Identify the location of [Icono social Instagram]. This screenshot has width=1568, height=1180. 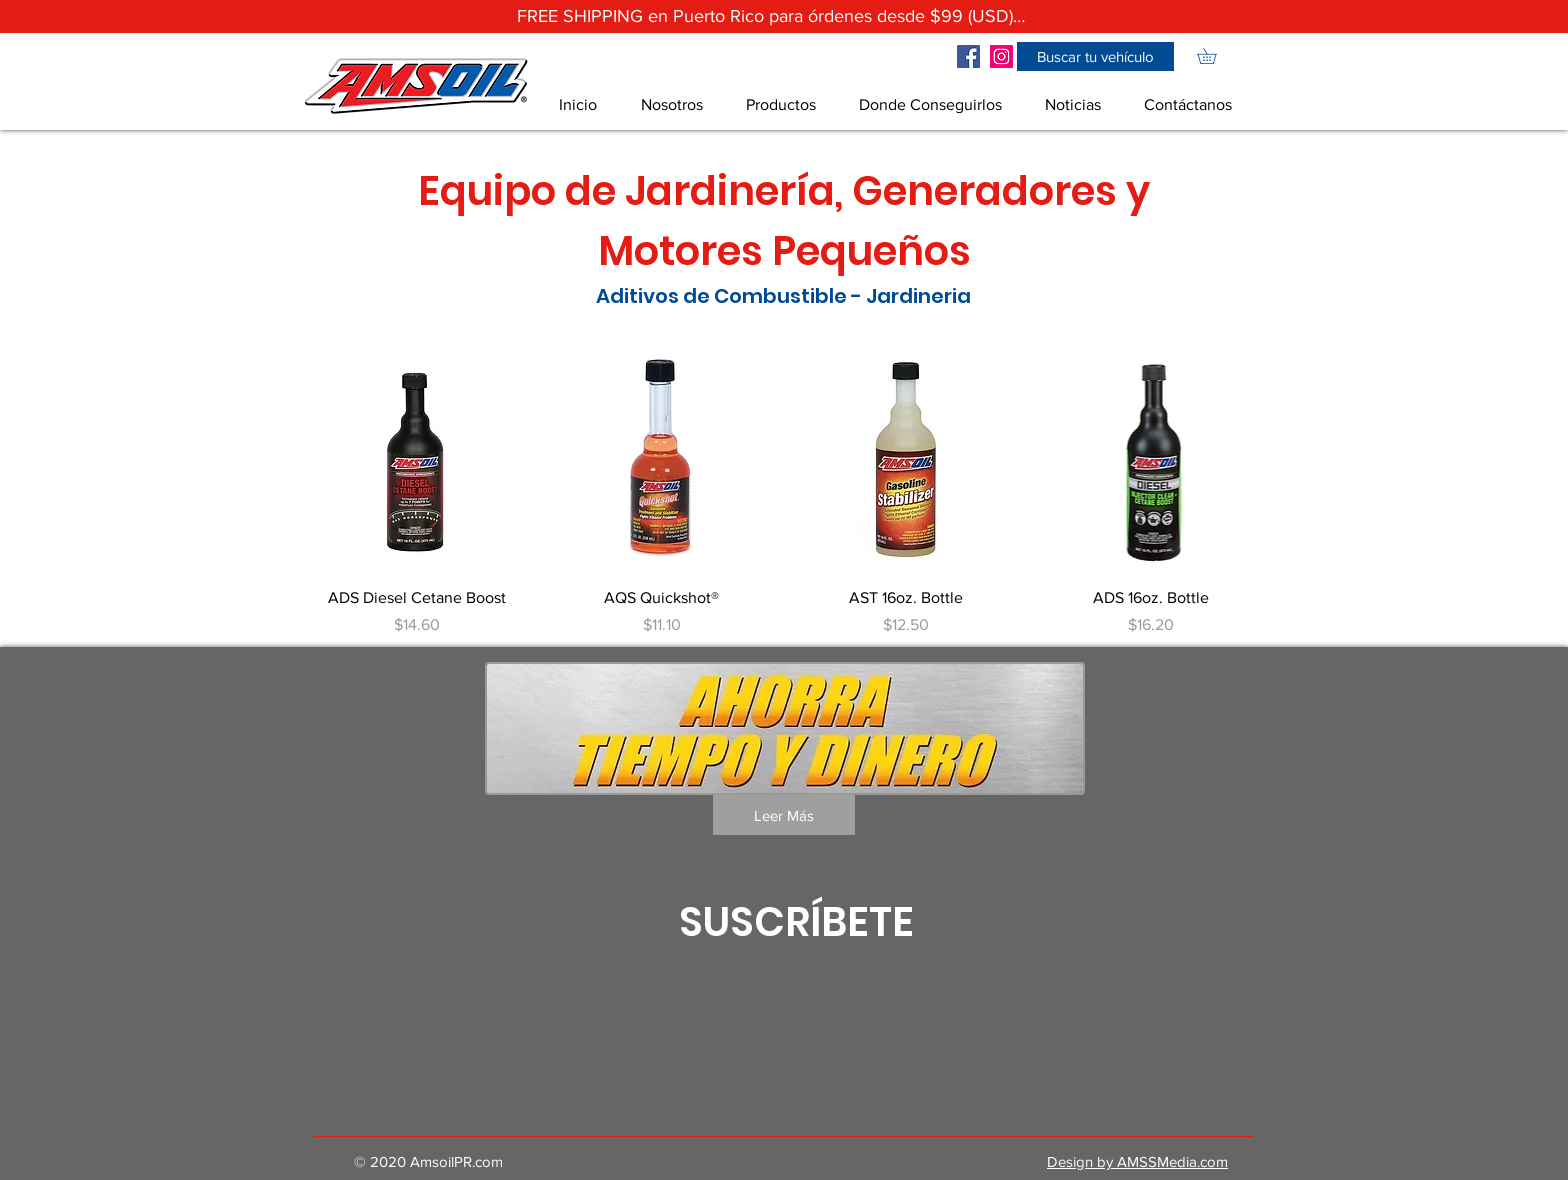
(1001, 56).